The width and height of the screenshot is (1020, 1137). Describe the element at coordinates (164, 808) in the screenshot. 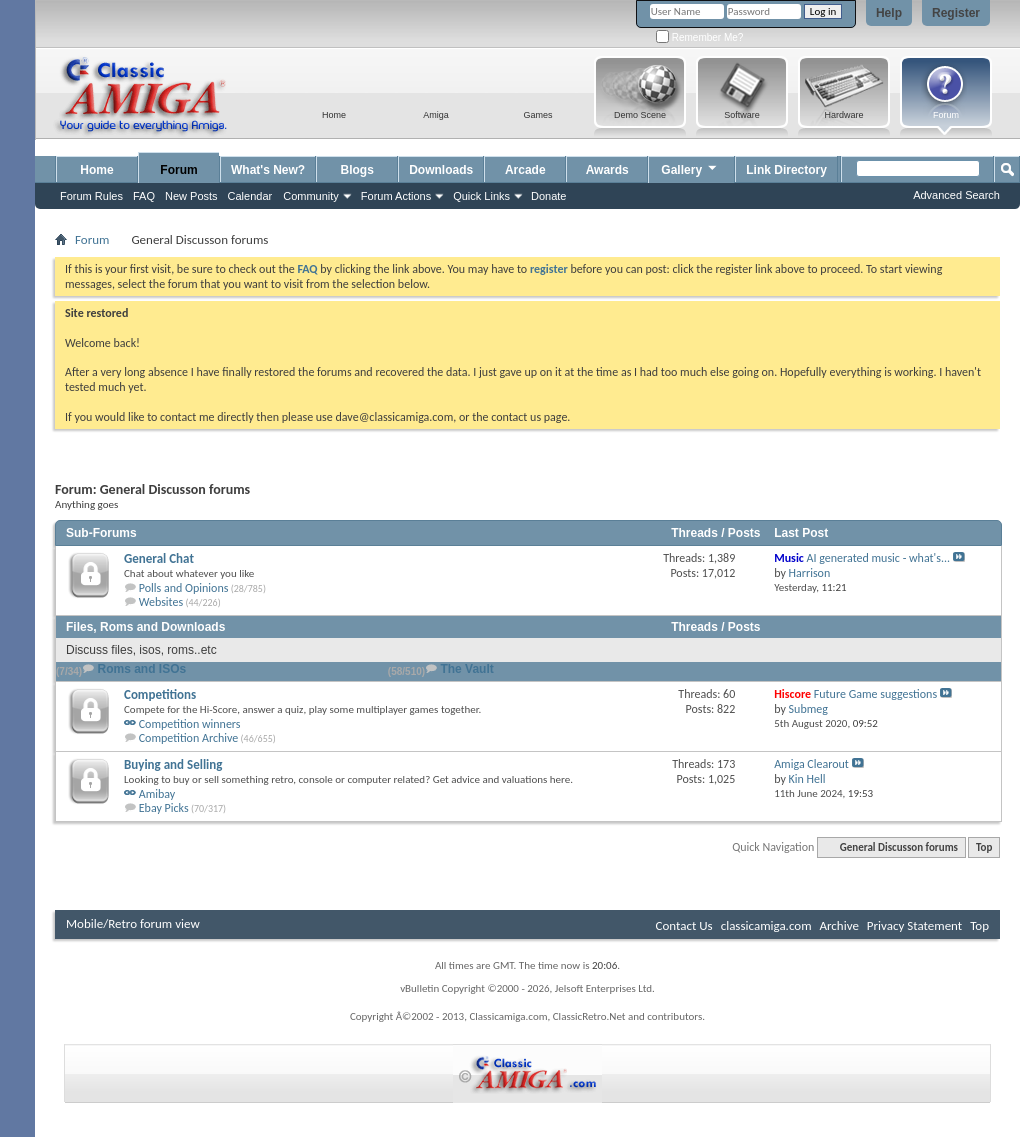

I see `Ebay Picks` at that location.